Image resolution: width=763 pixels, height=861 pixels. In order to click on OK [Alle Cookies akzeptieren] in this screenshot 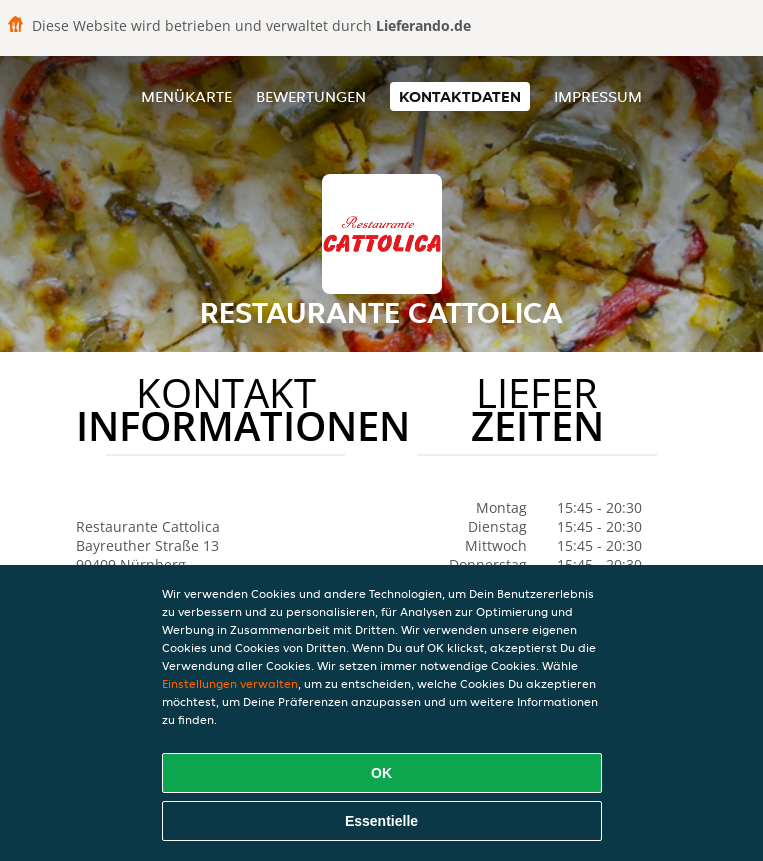, I will do `click(381, 773)`.